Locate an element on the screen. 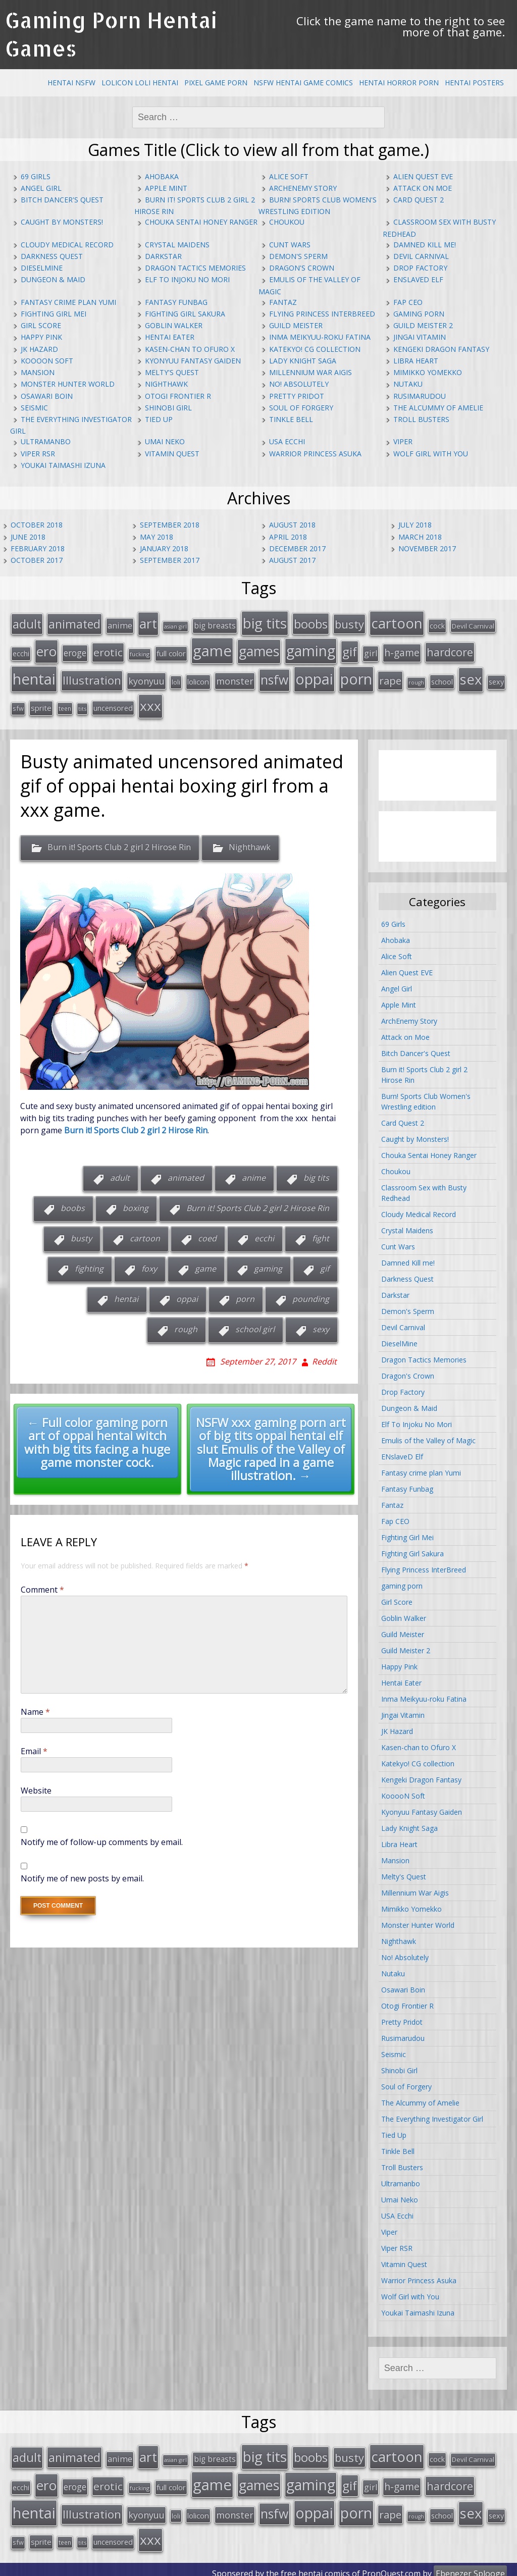 Image resolution: width=517 pixels, height=2576 pixels. September 2018 is located at coordinates (169, 525).